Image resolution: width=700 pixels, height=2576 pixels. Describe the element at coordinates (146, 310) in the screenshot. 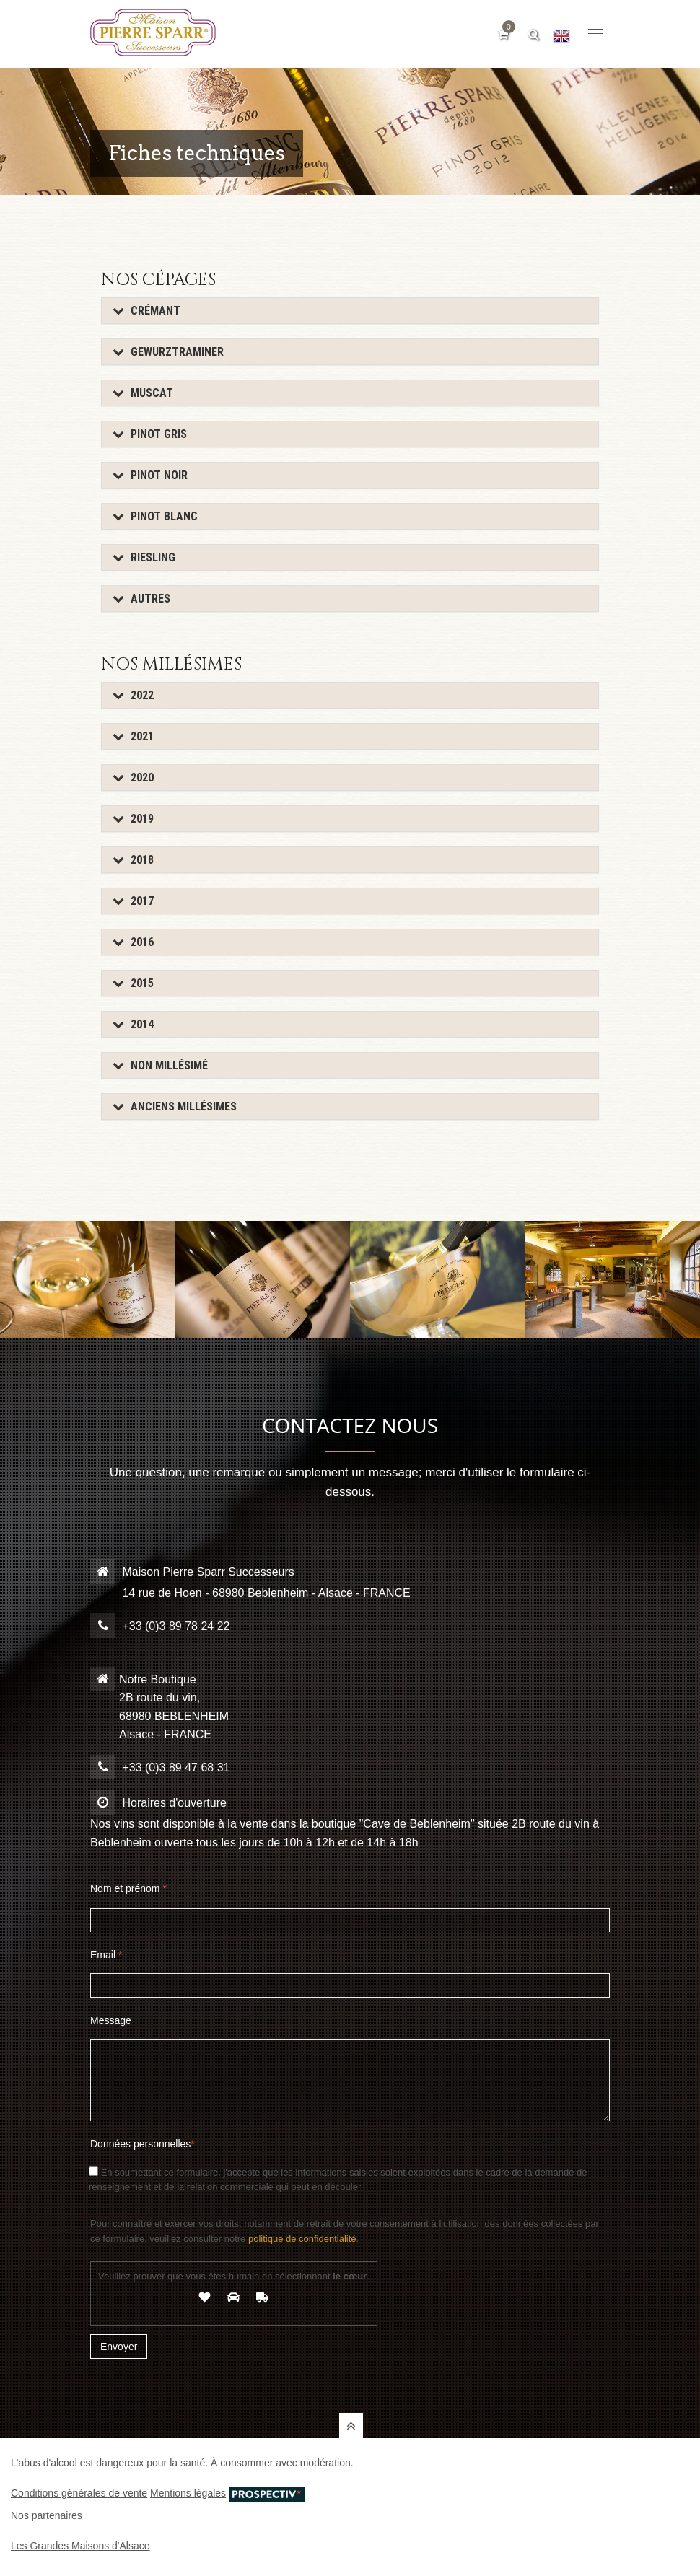

I see `Crémant` at that location.